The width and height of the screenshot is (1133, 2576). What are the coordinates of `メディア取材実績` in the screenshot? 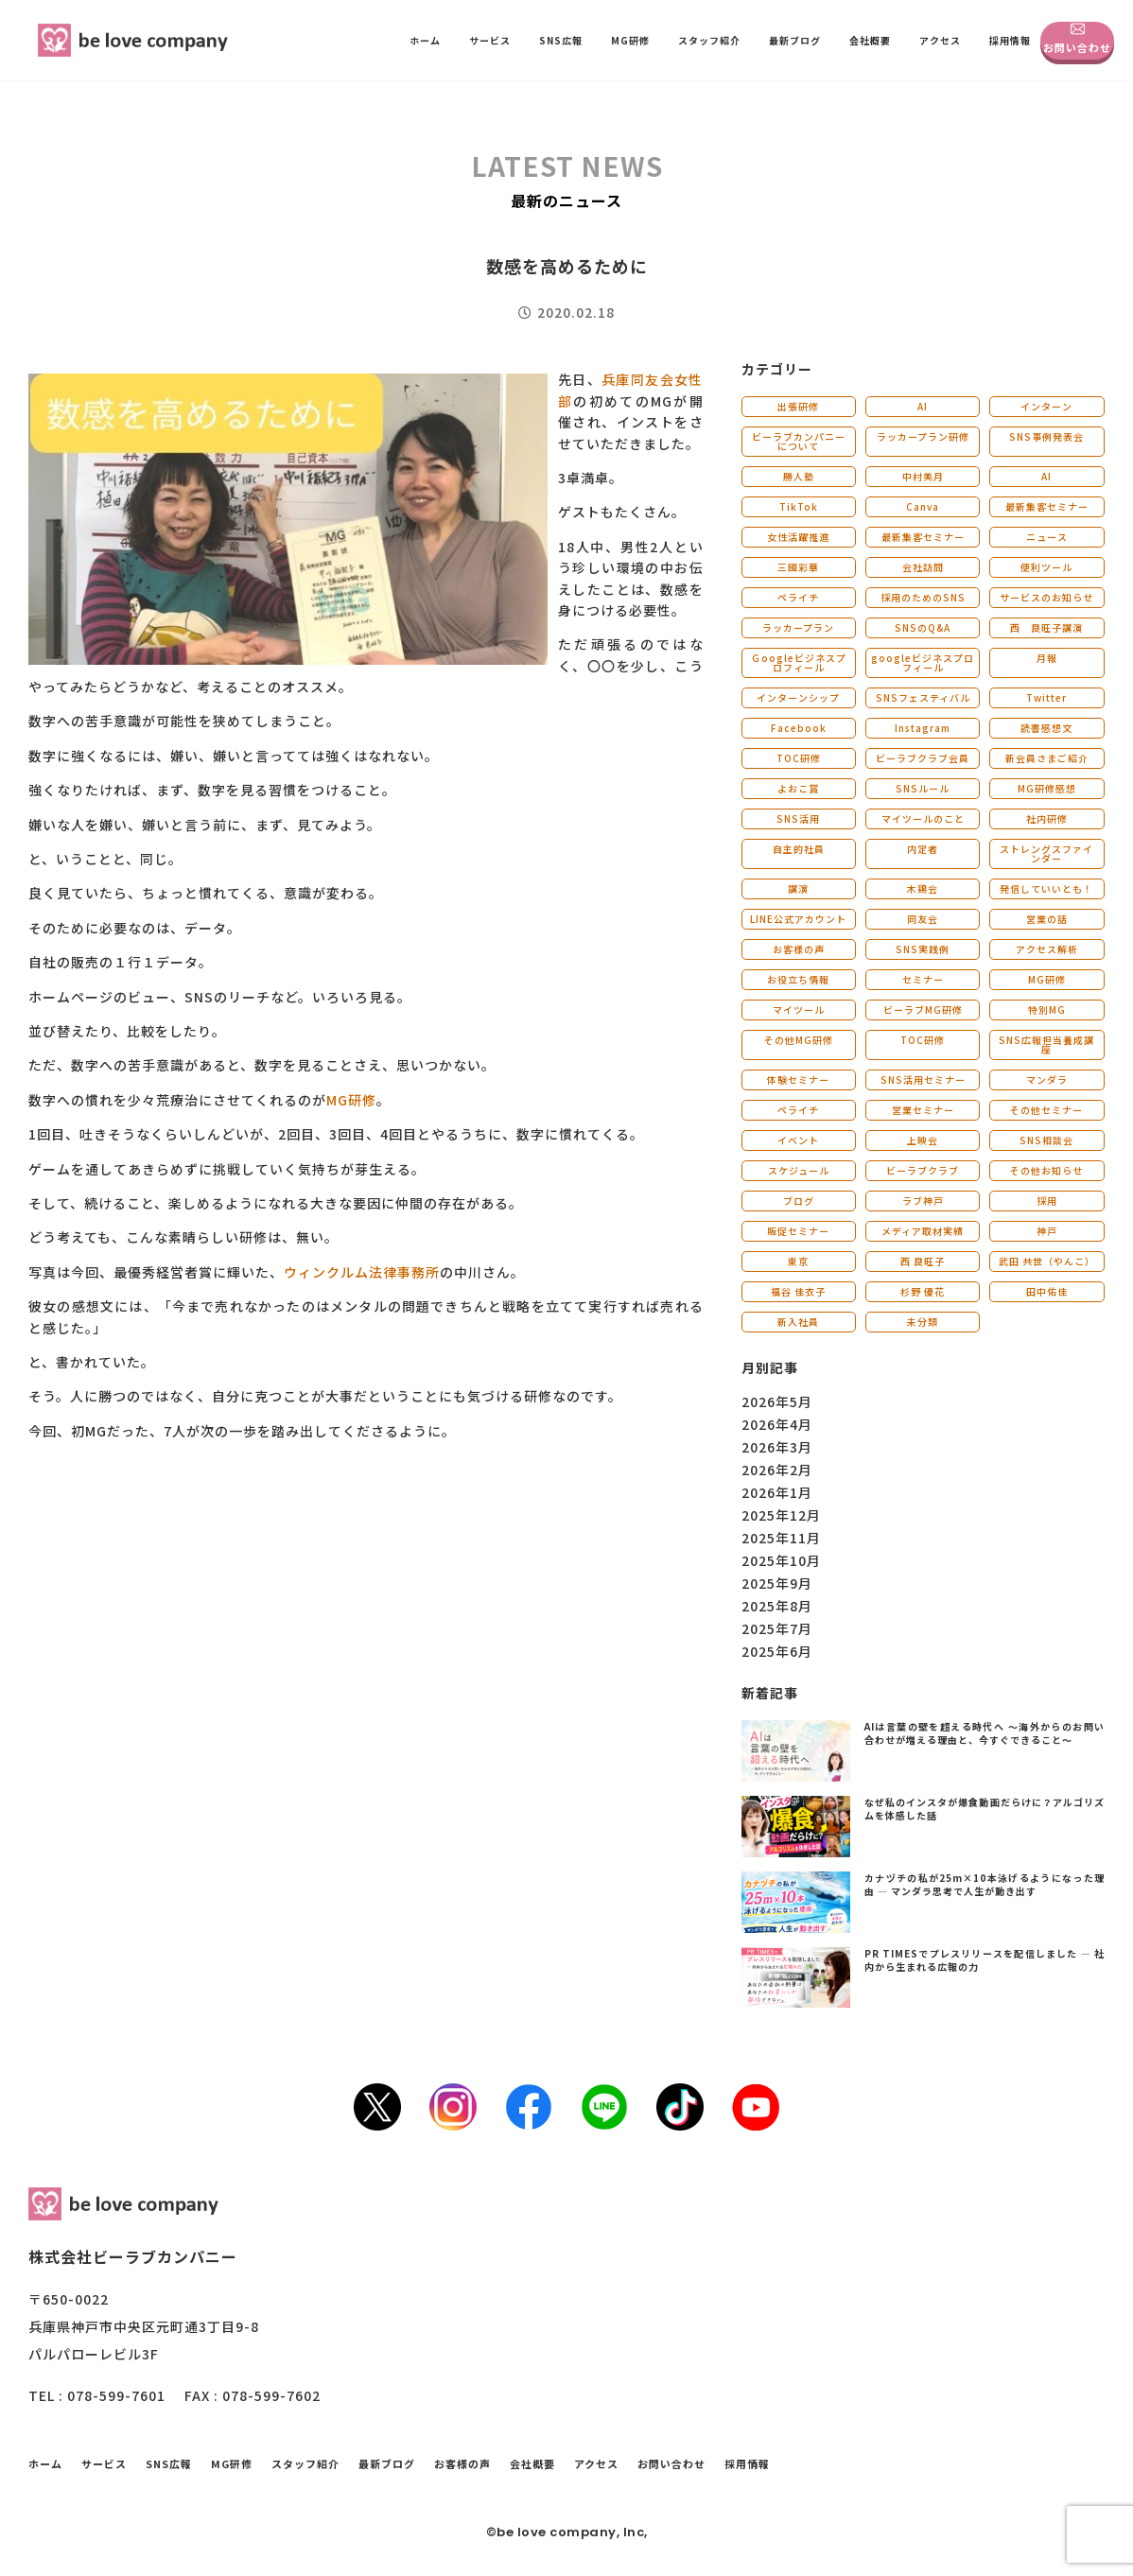 It's located at (922, 1231).